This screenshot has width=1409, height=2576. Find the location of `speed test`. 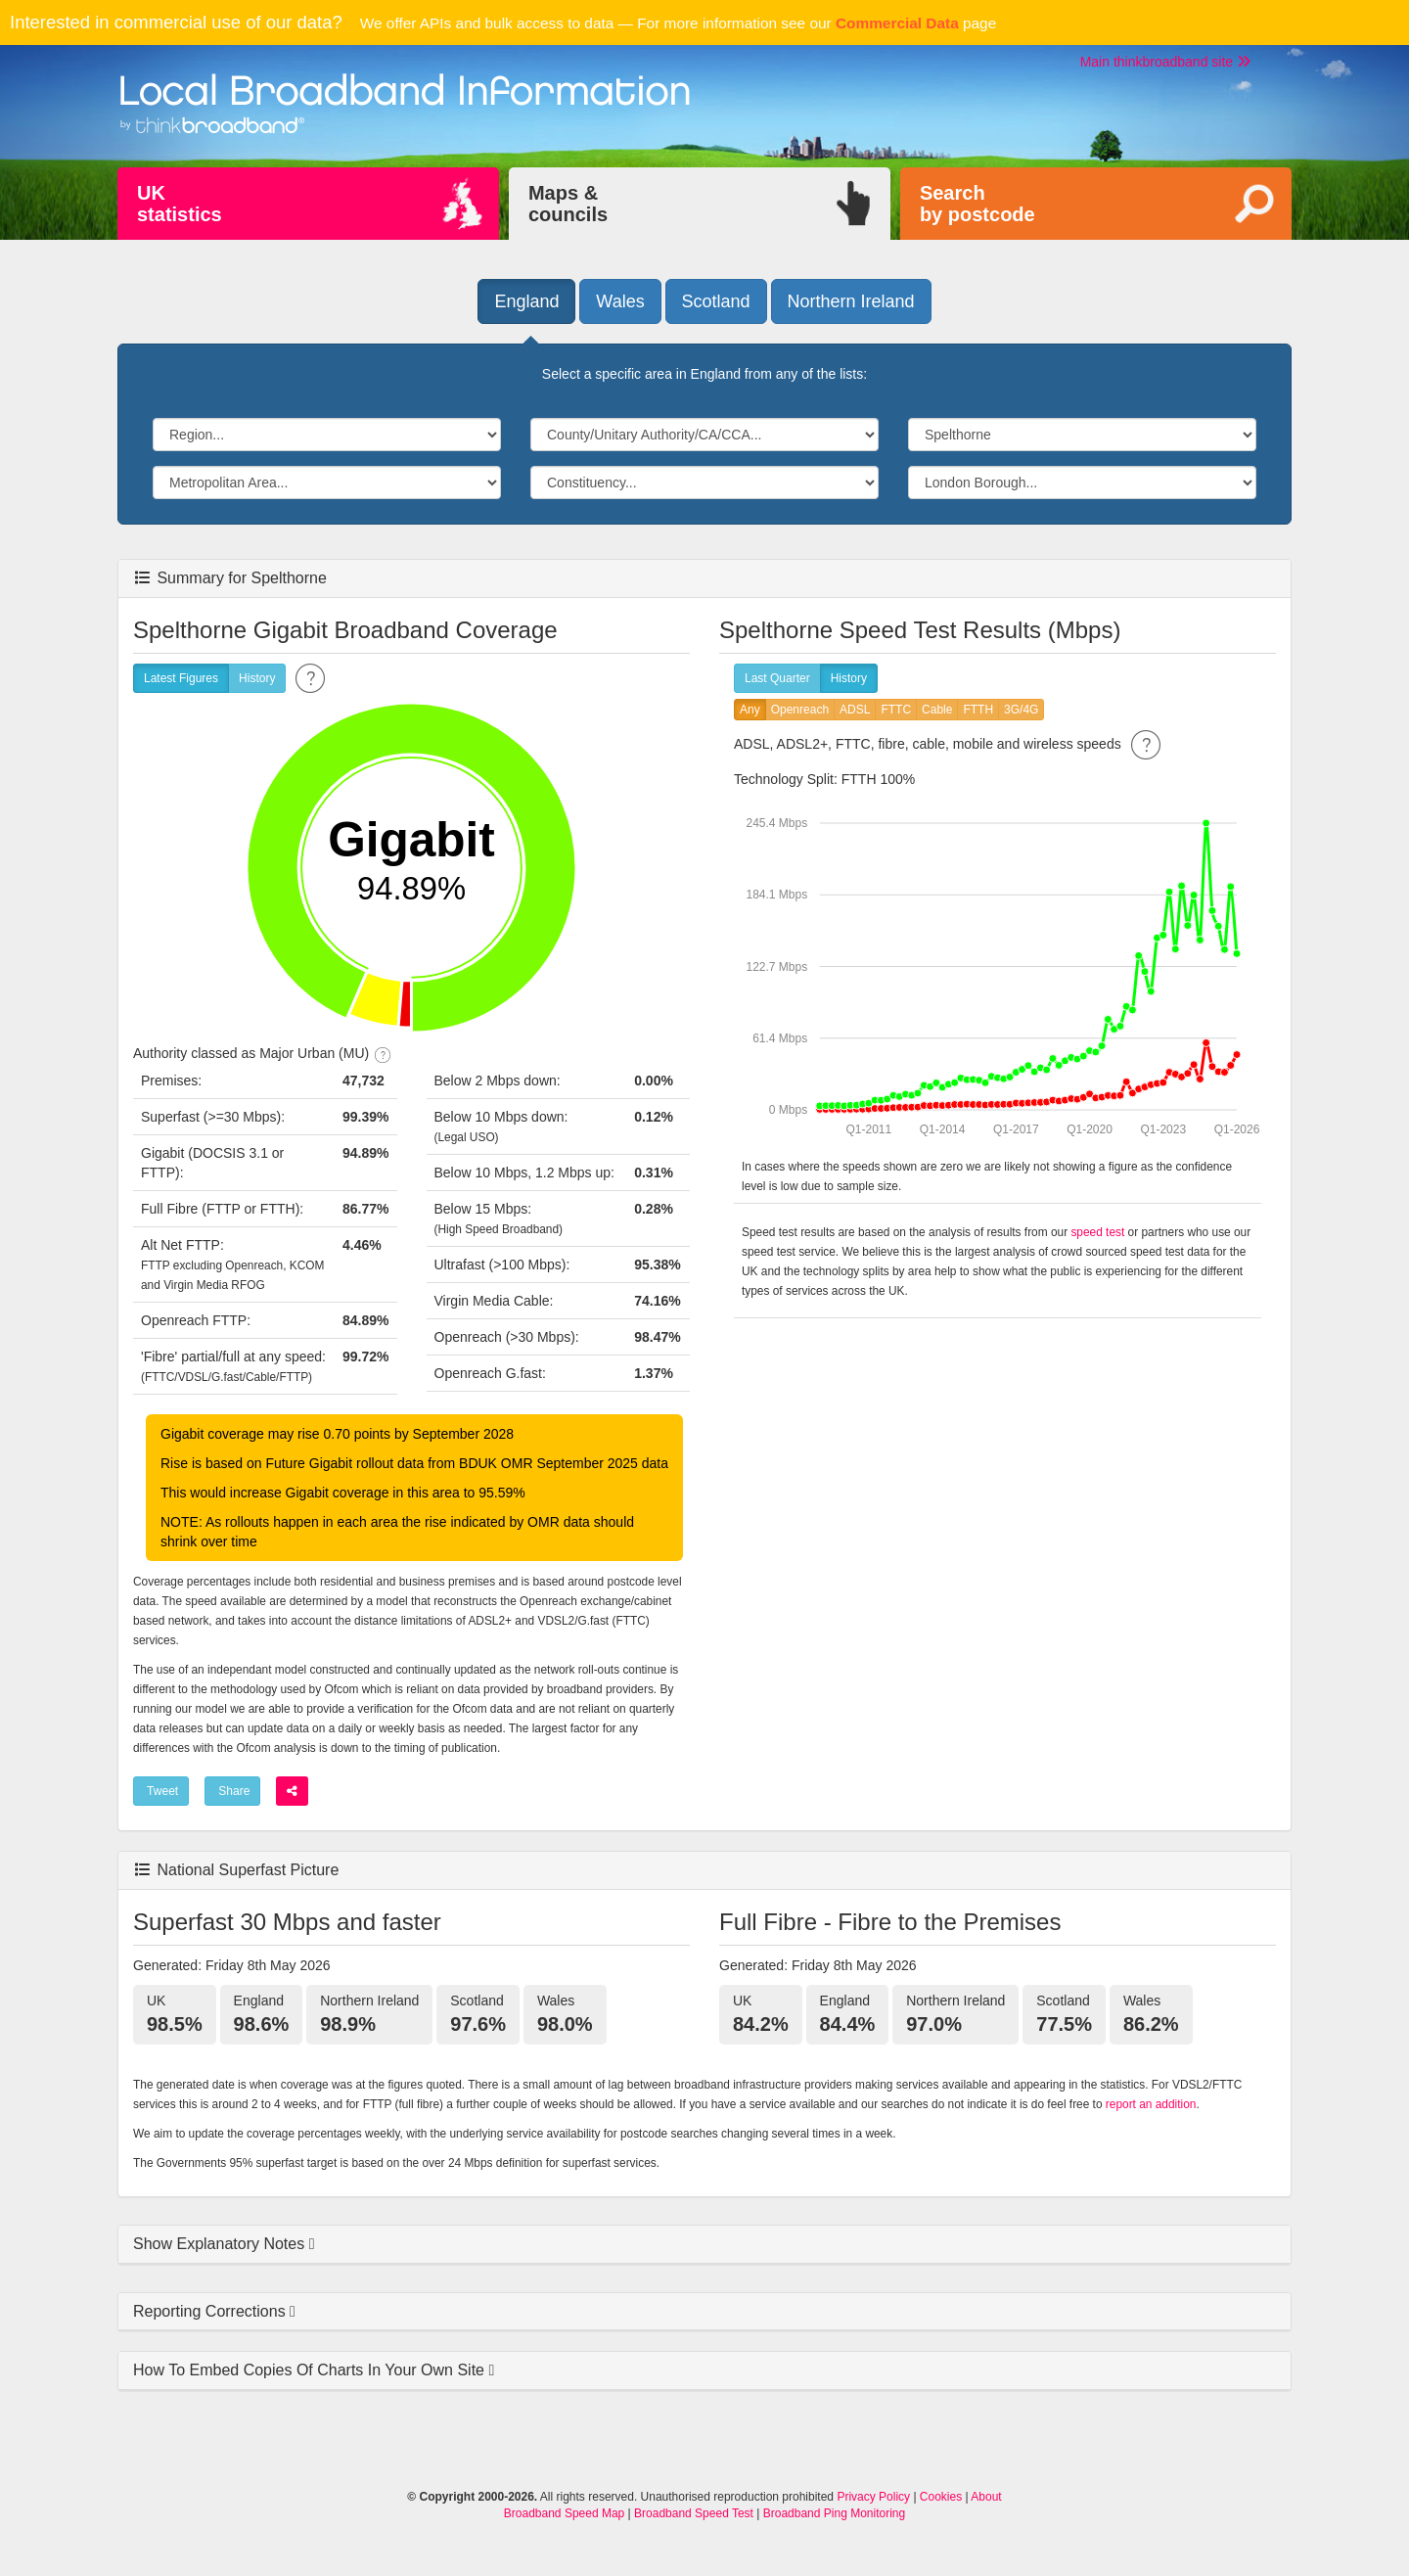

speed test is located at coordinates (1097, 1232).